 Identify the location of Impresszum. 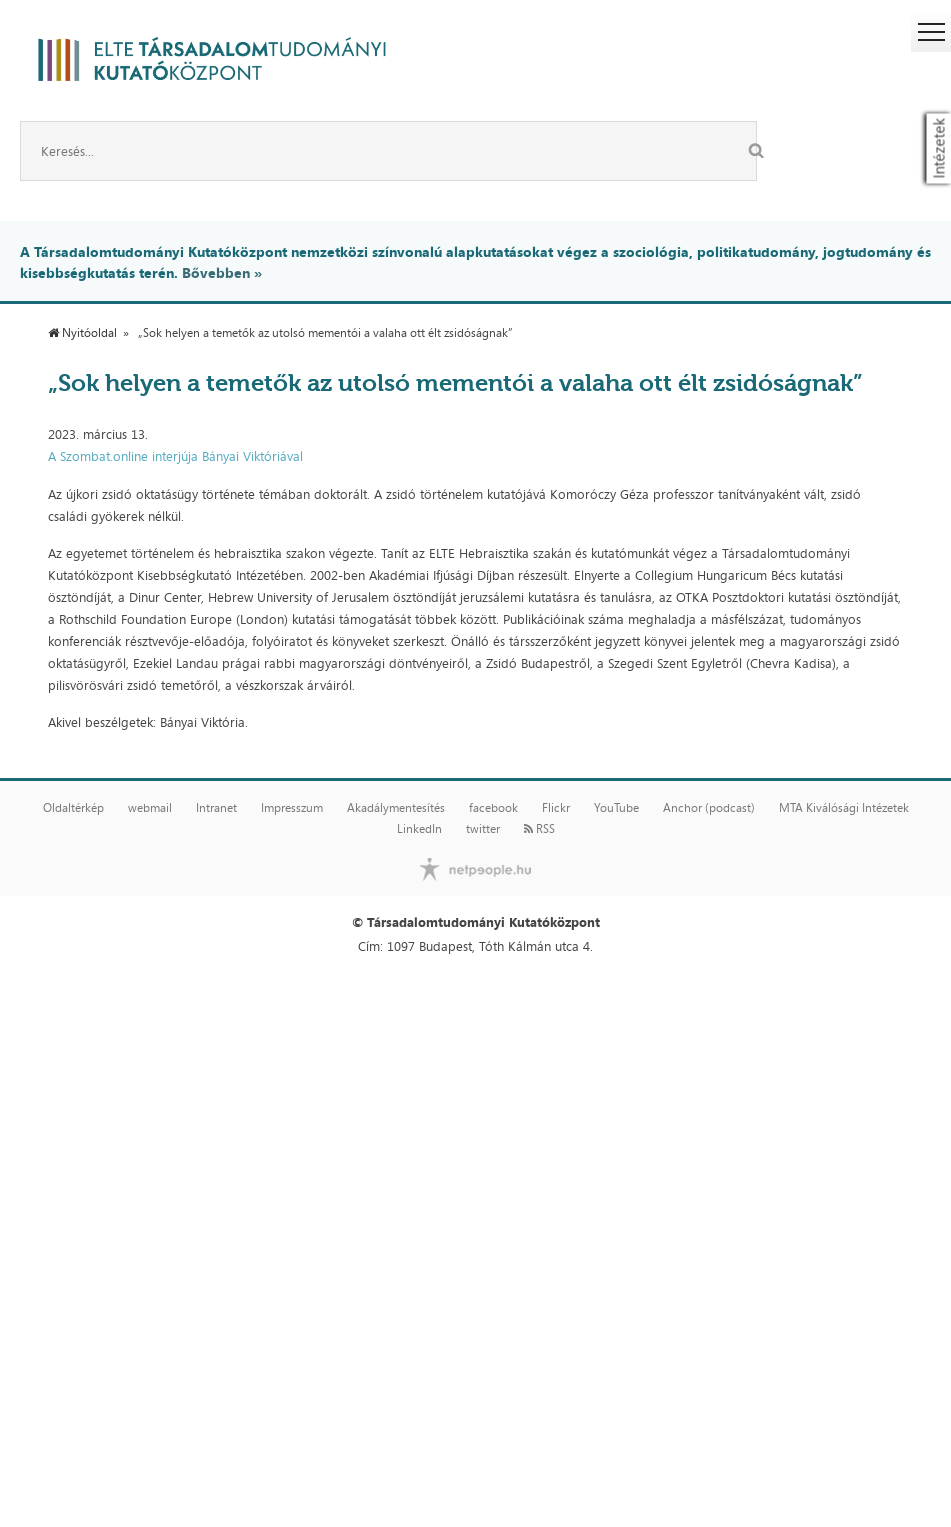
(292, 808).